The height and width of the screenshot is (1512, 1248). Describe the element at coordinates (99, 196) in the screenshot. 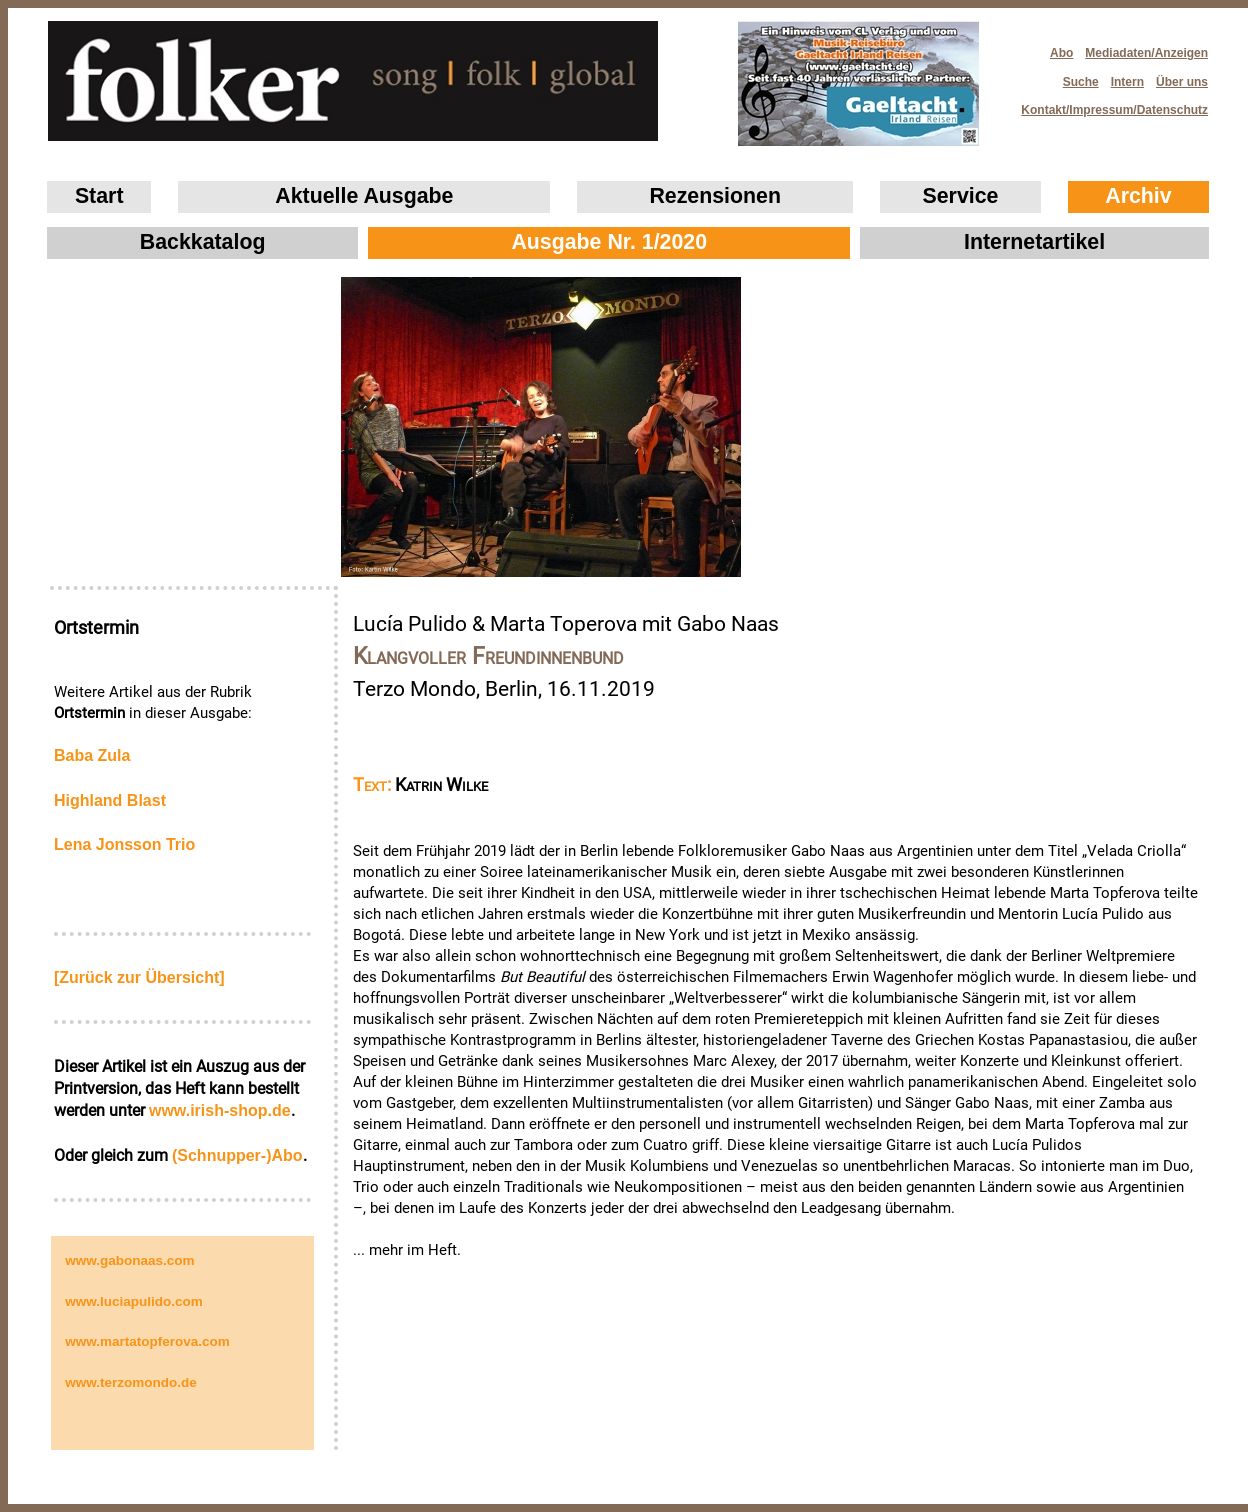

I see `Start` at that location.